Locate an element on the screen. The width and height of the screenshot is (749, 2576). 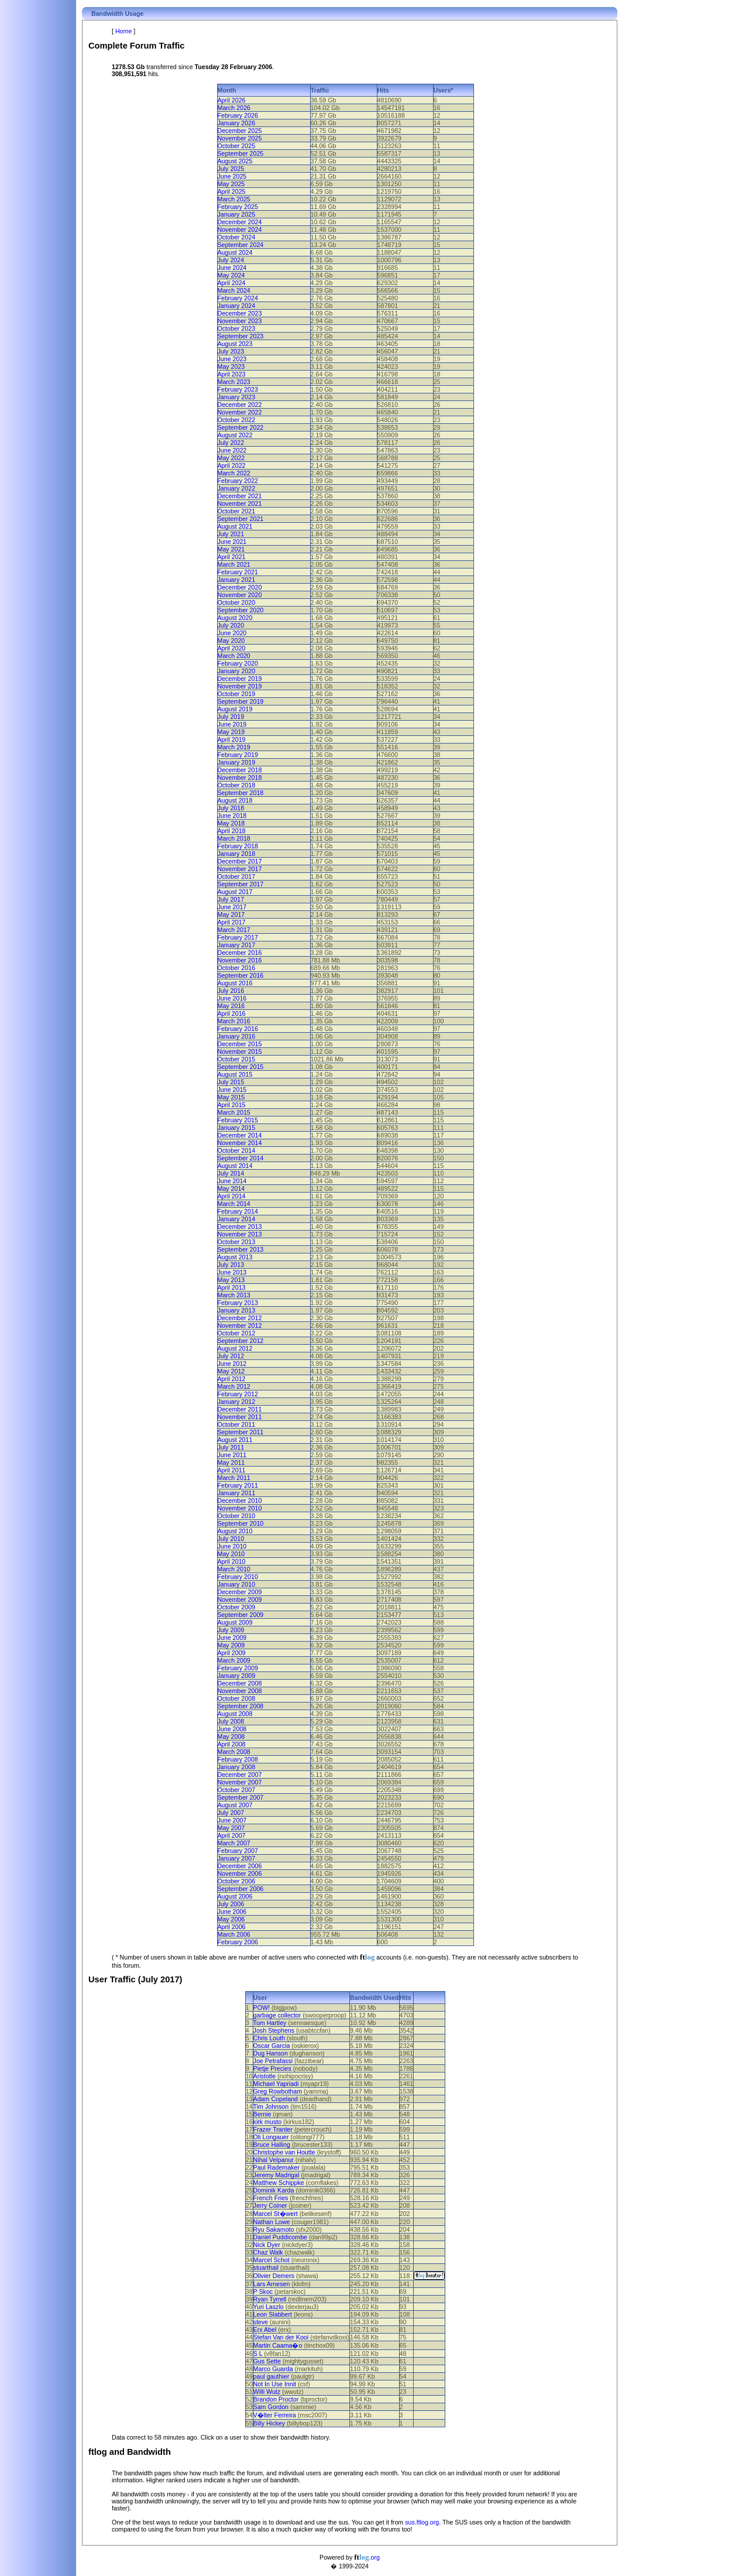
December 2008 is located at coordinates (240, 1683).